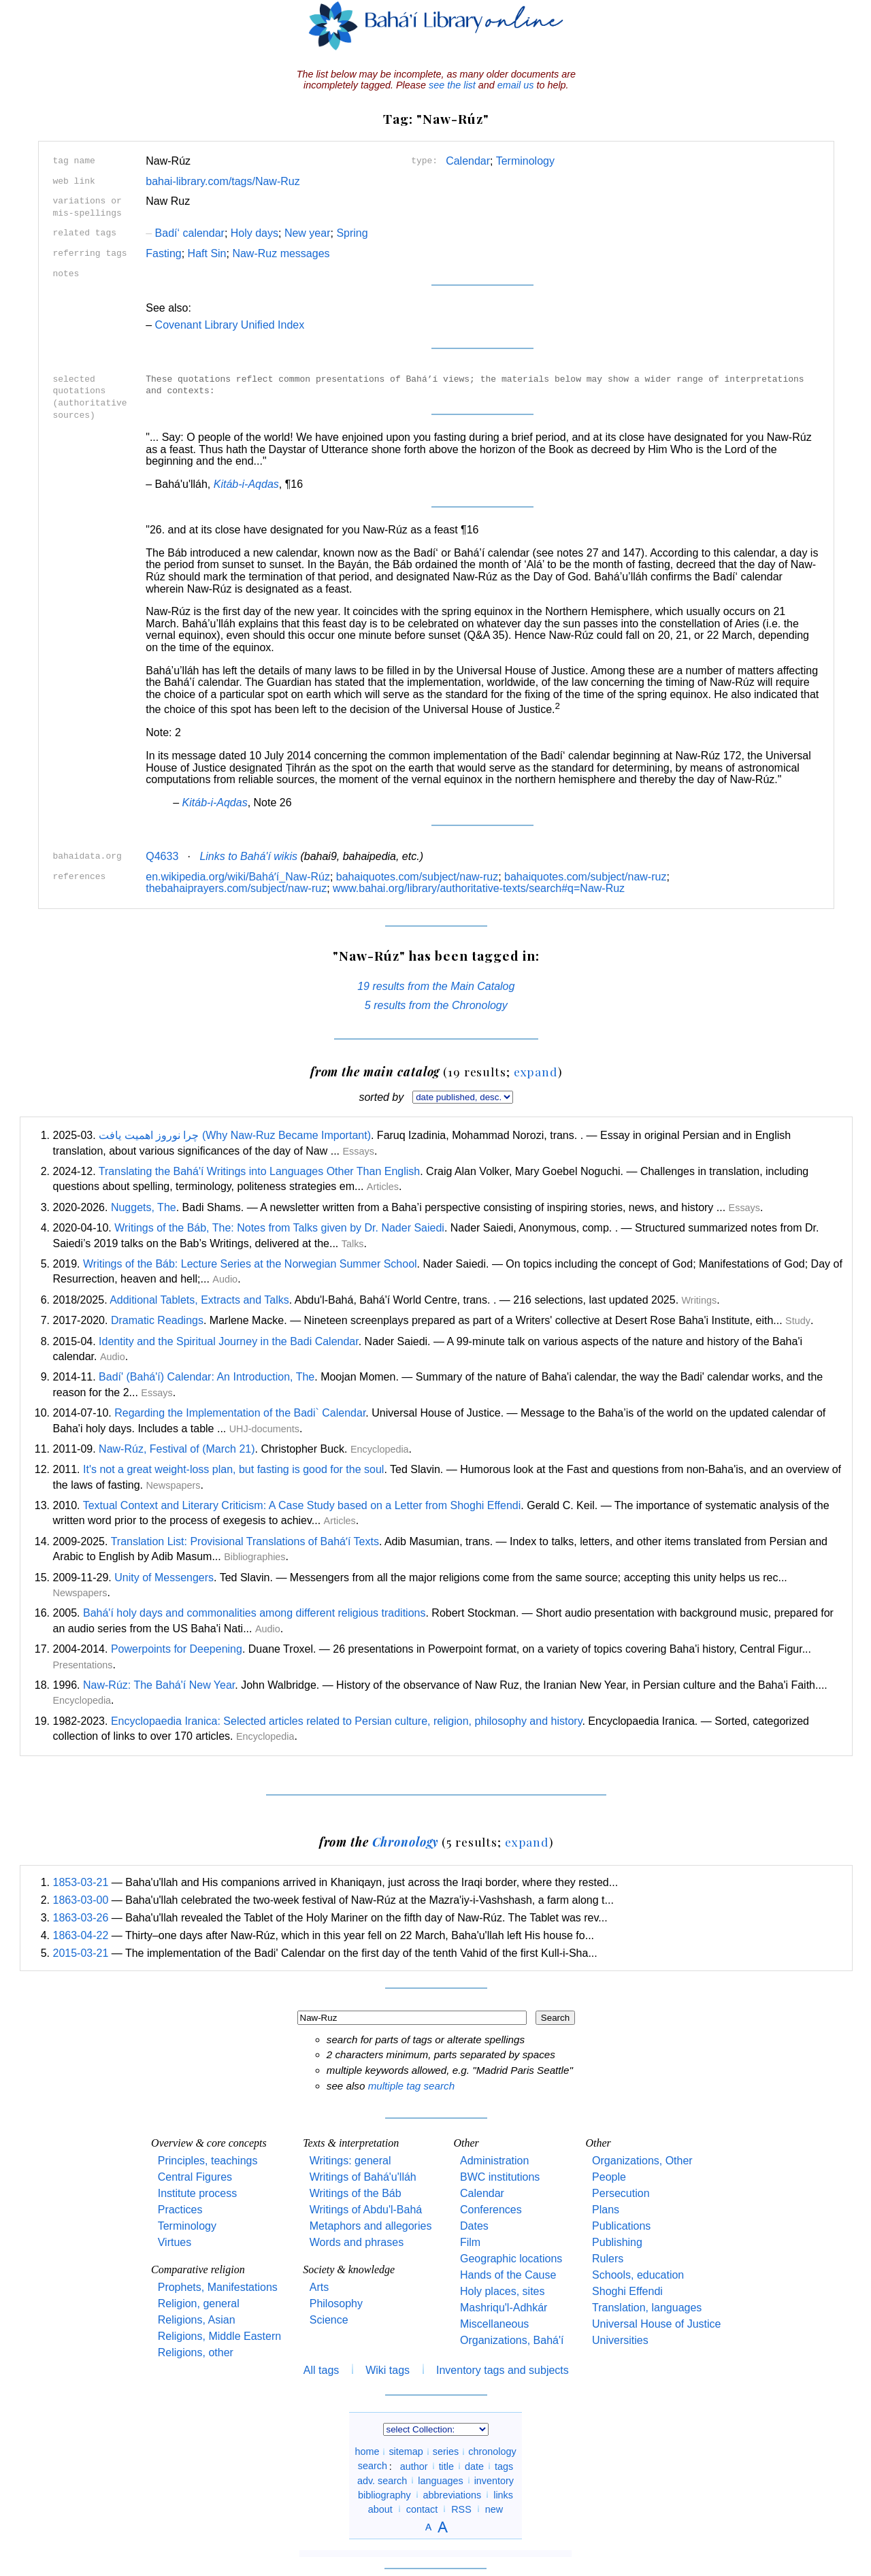  Describe the element at coordinates (208, 2160) in the screenshot. I see `Principles, teachings` at that location.